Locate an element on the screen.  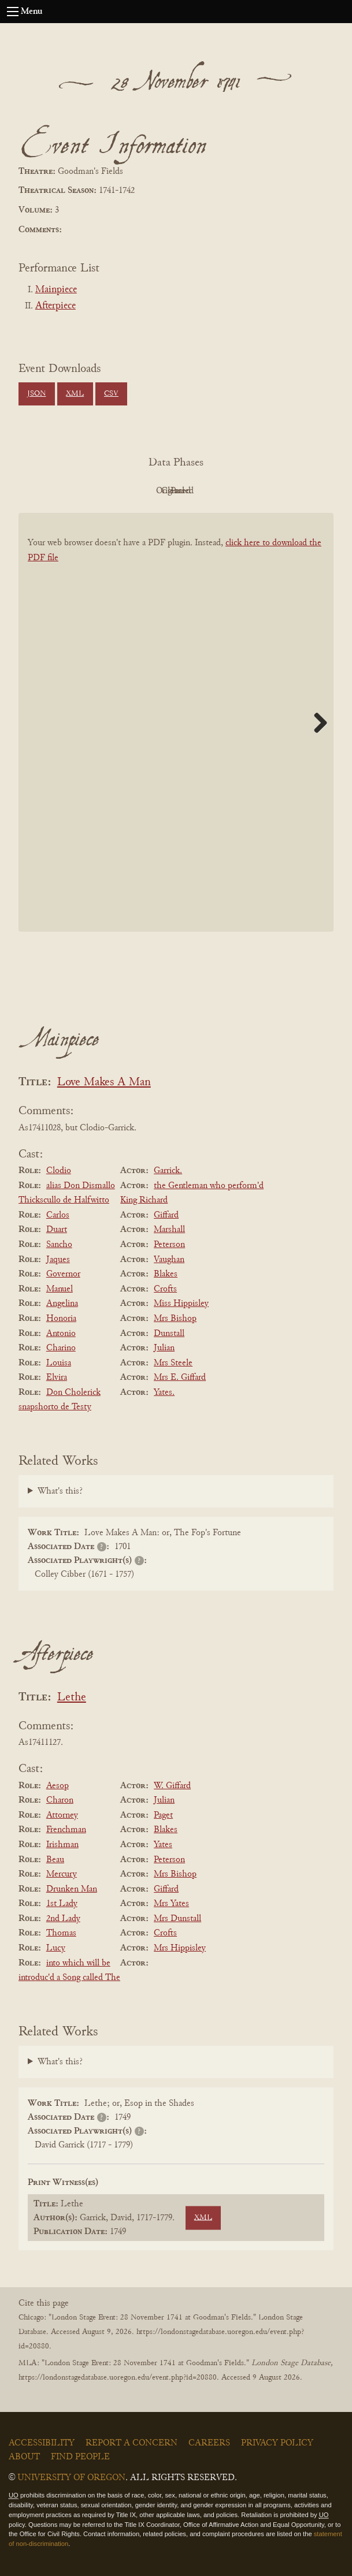
Marshall is located at coordinates (169, 1229).